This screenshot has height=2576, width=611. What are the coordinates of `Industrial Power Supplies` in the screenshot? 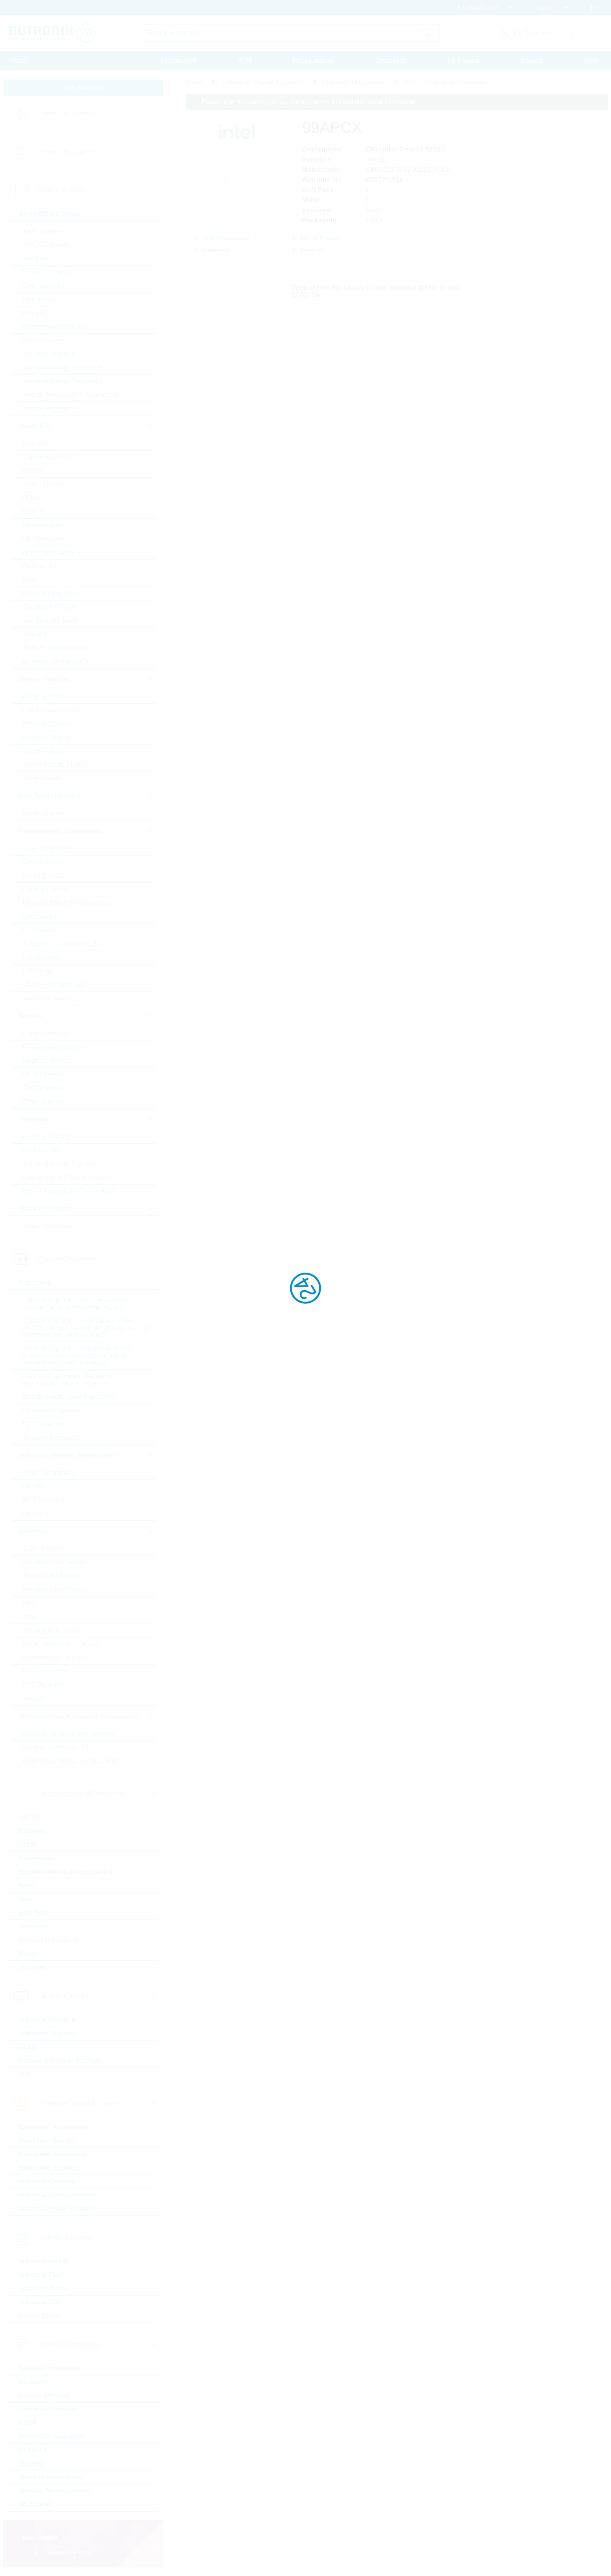 It's located at (57, 2208).